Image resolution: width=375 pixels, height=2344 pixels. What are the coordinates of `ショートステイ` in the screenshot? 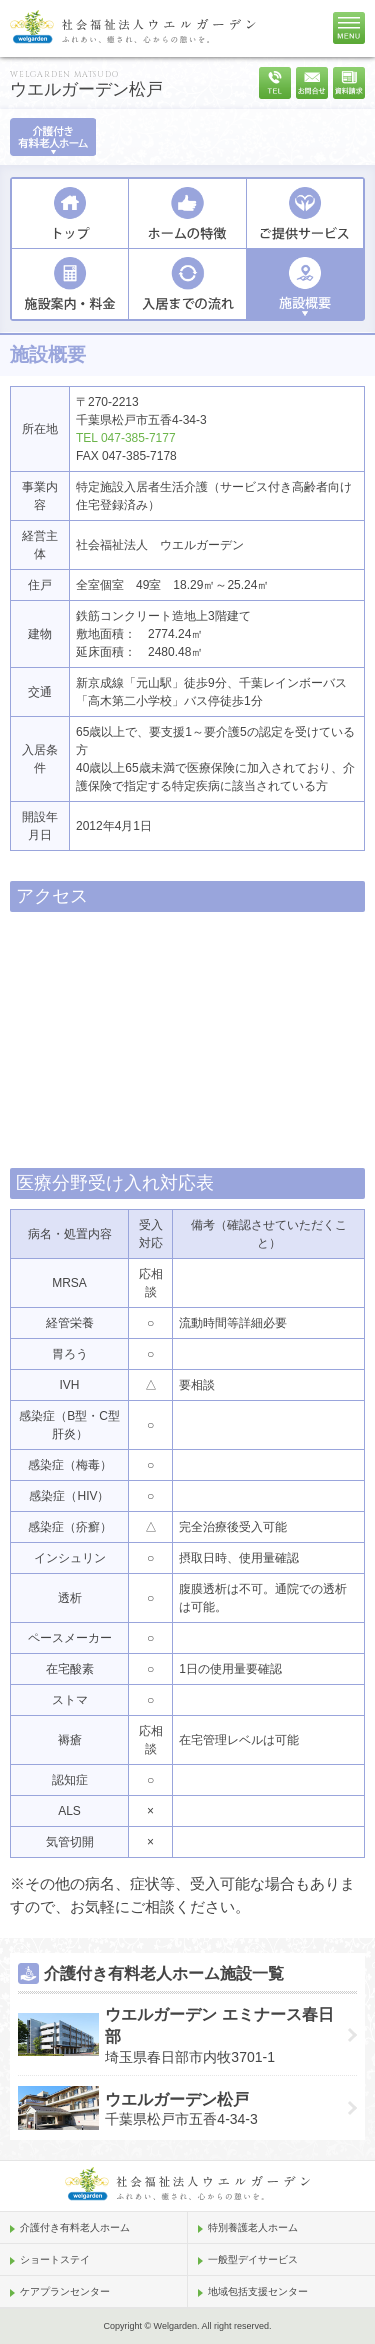 It's located at (55, 2259).